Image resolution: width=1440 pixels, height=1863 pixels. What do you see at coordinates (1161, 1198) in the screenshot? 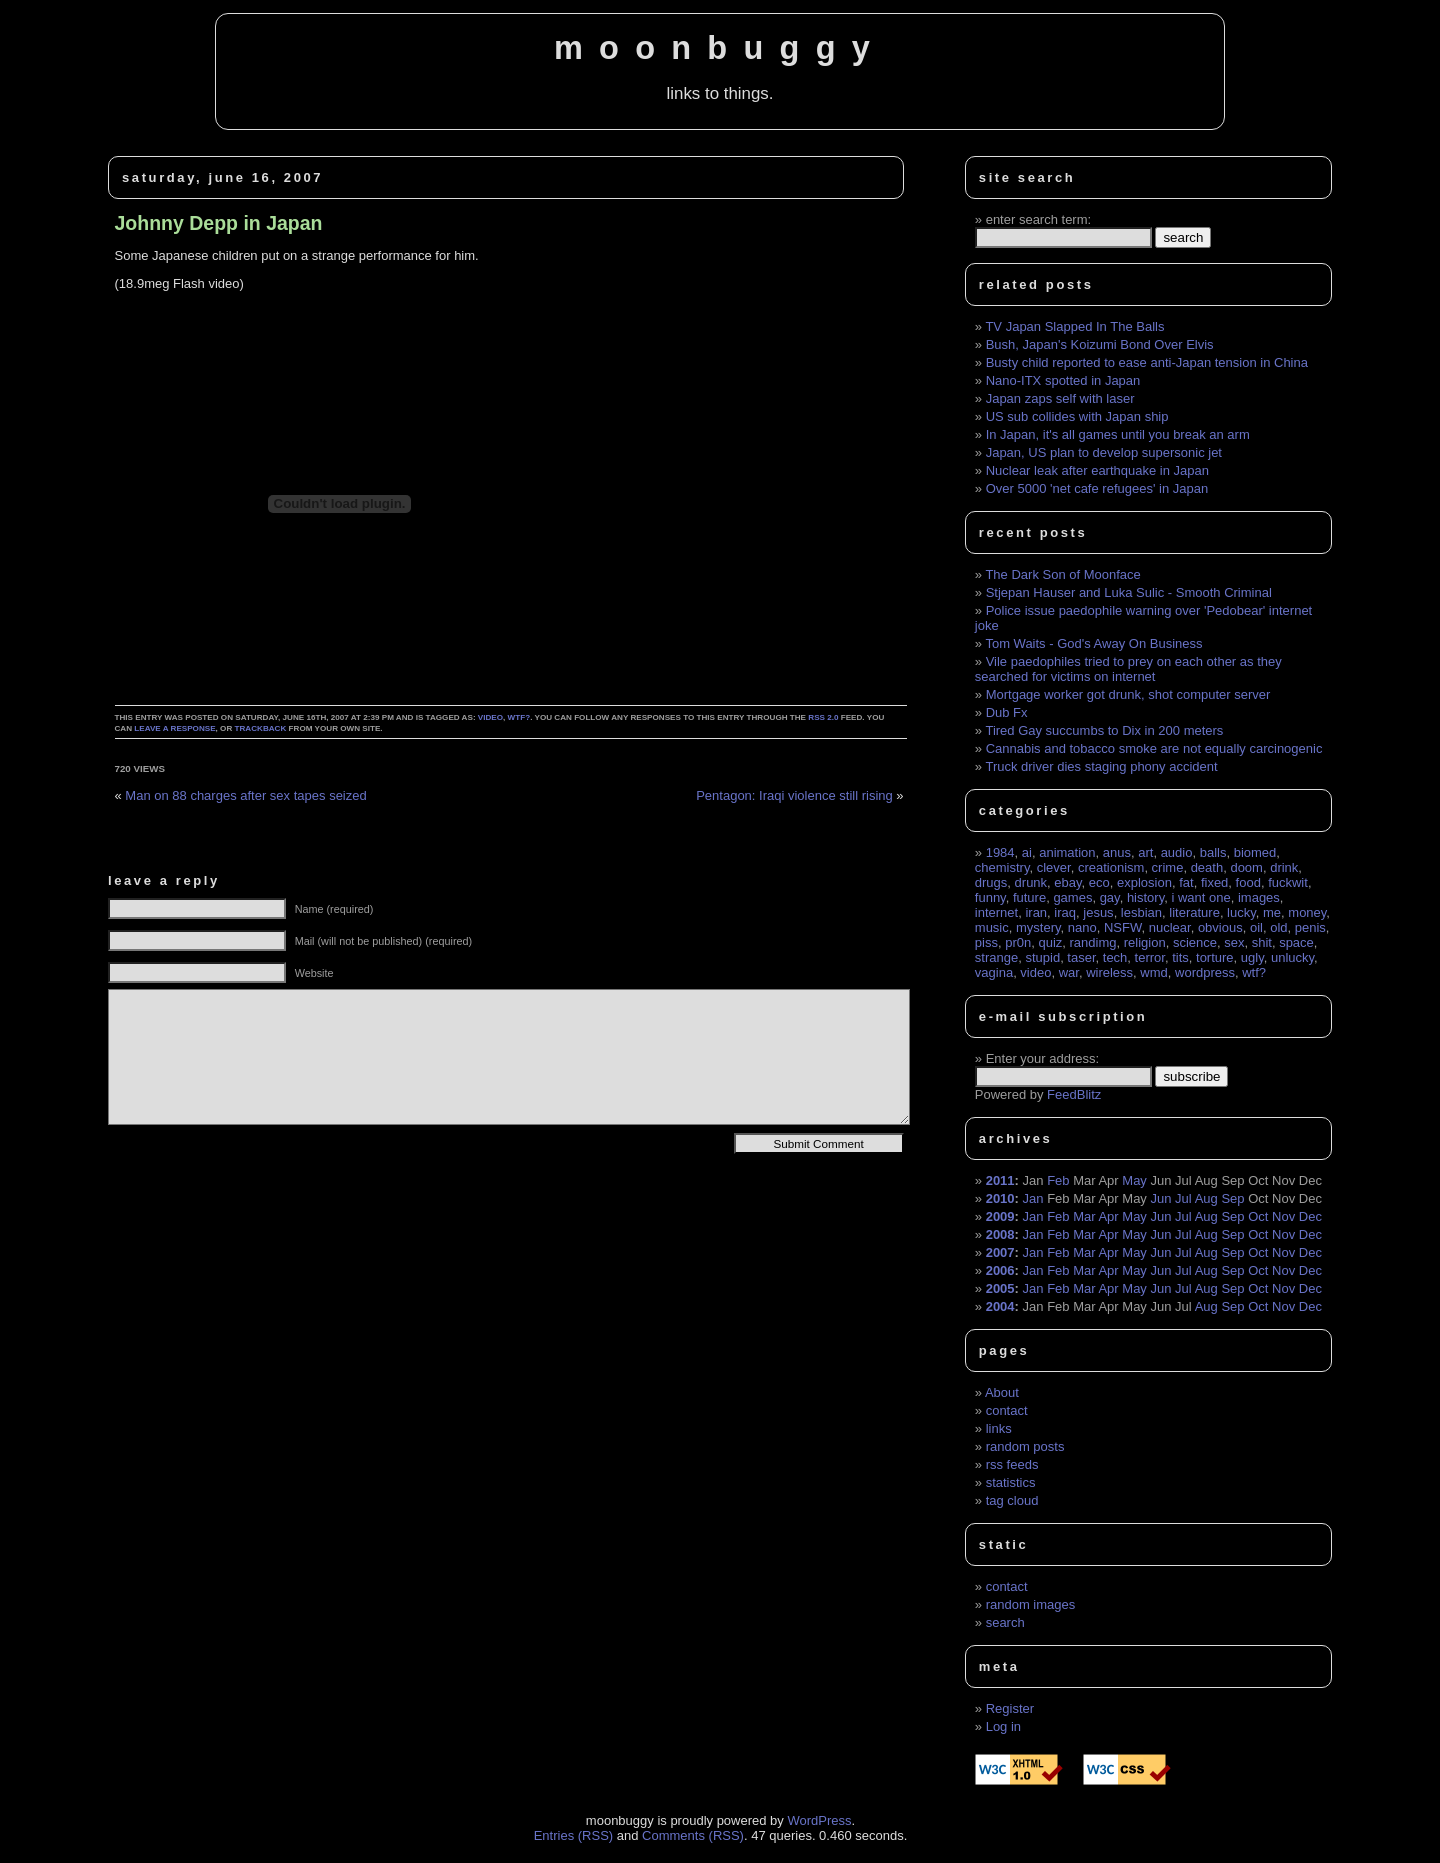
I see `Jun` at bounding box center [1161, 1198].